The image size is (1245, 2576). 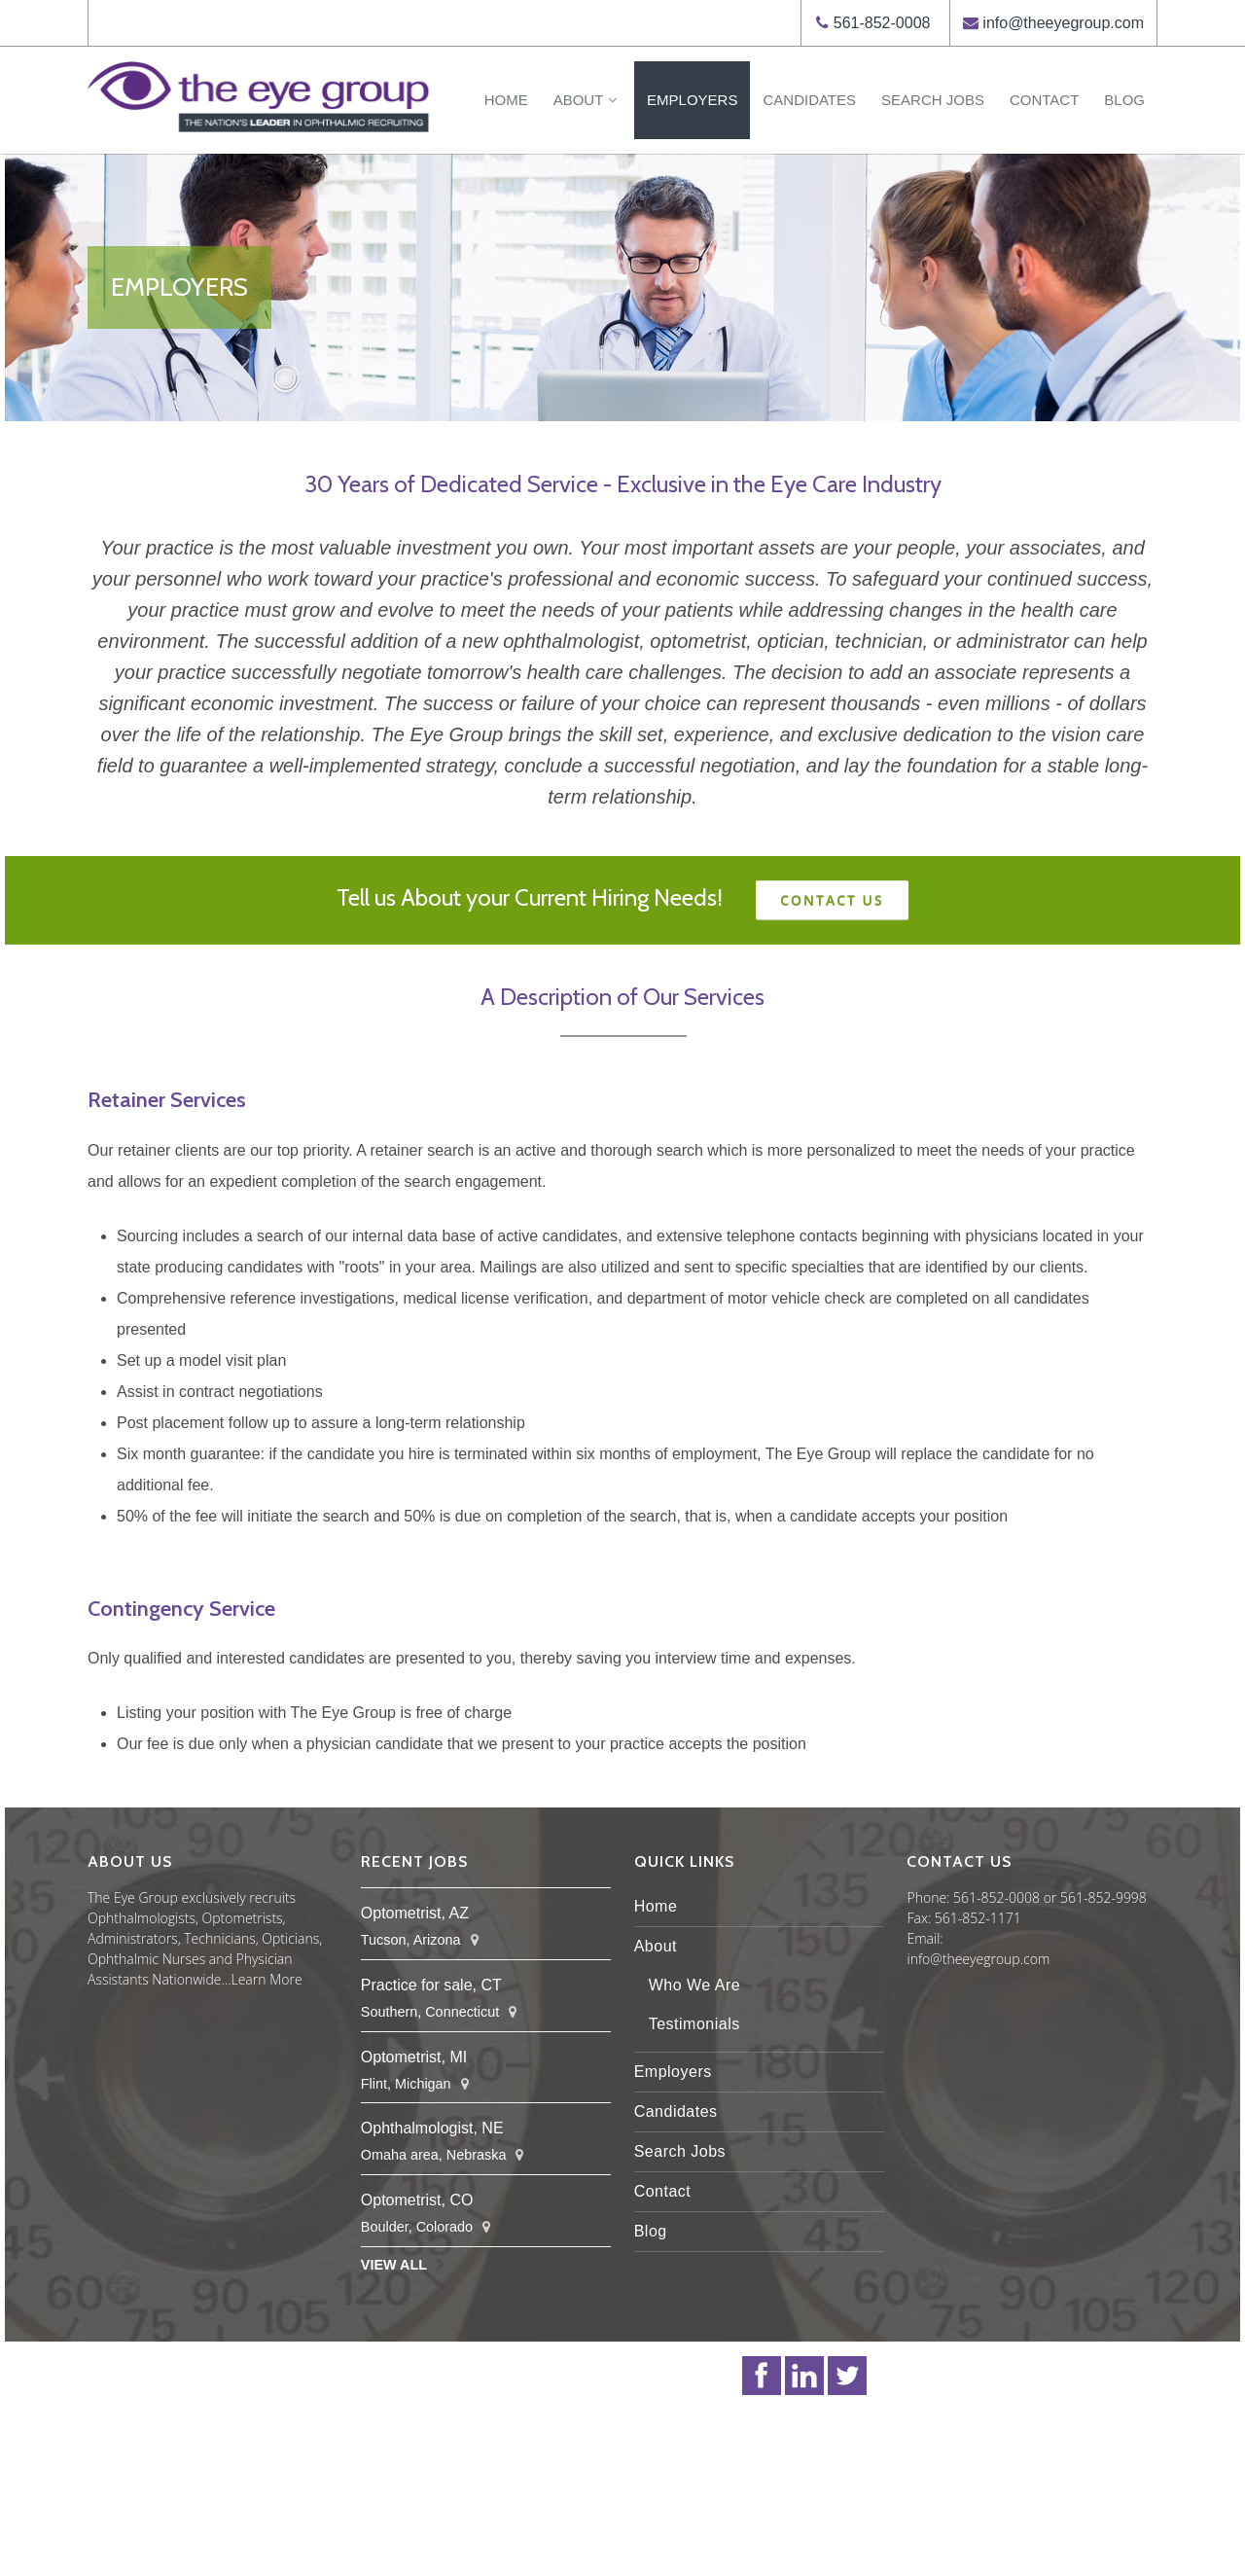 What do you see at coordinates (695, 1985) in the screenshot?
I see `Who We Are` at bounding box center [695, 1985].